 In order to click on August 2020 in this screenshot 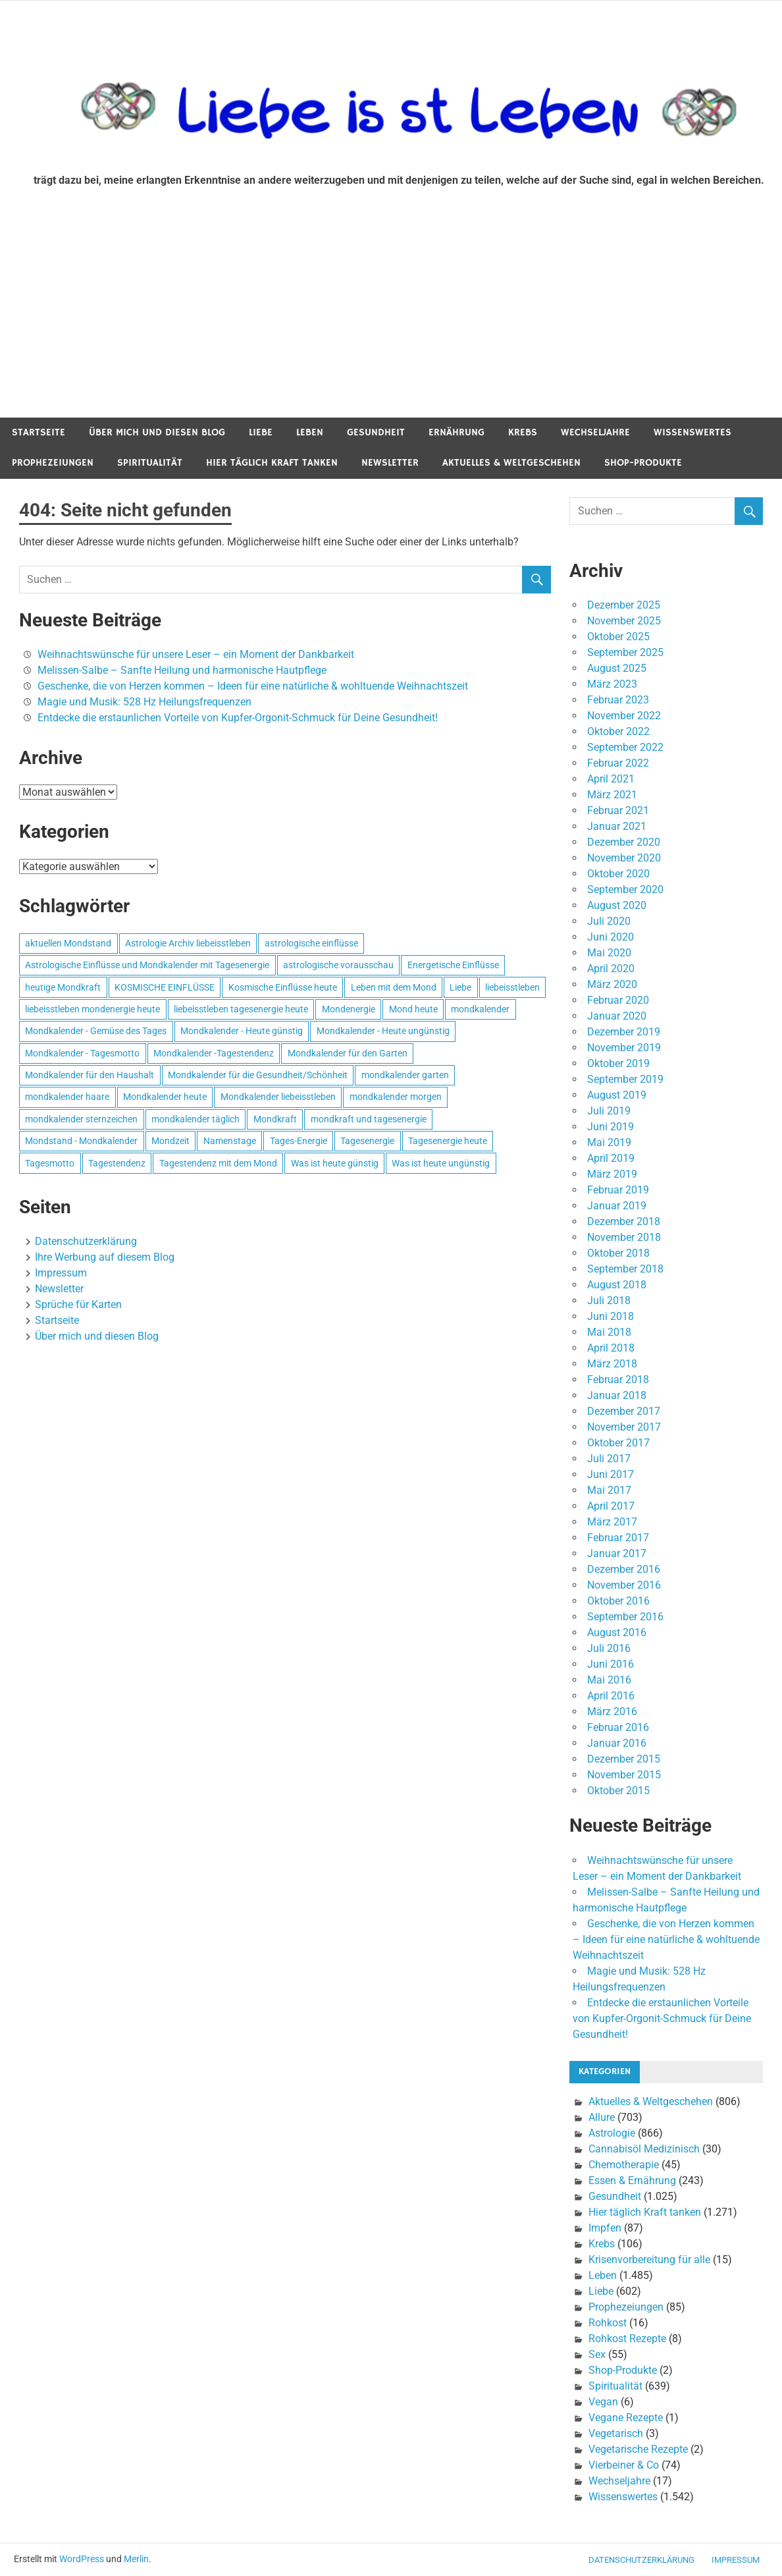, I will do `click(616, 905)`.